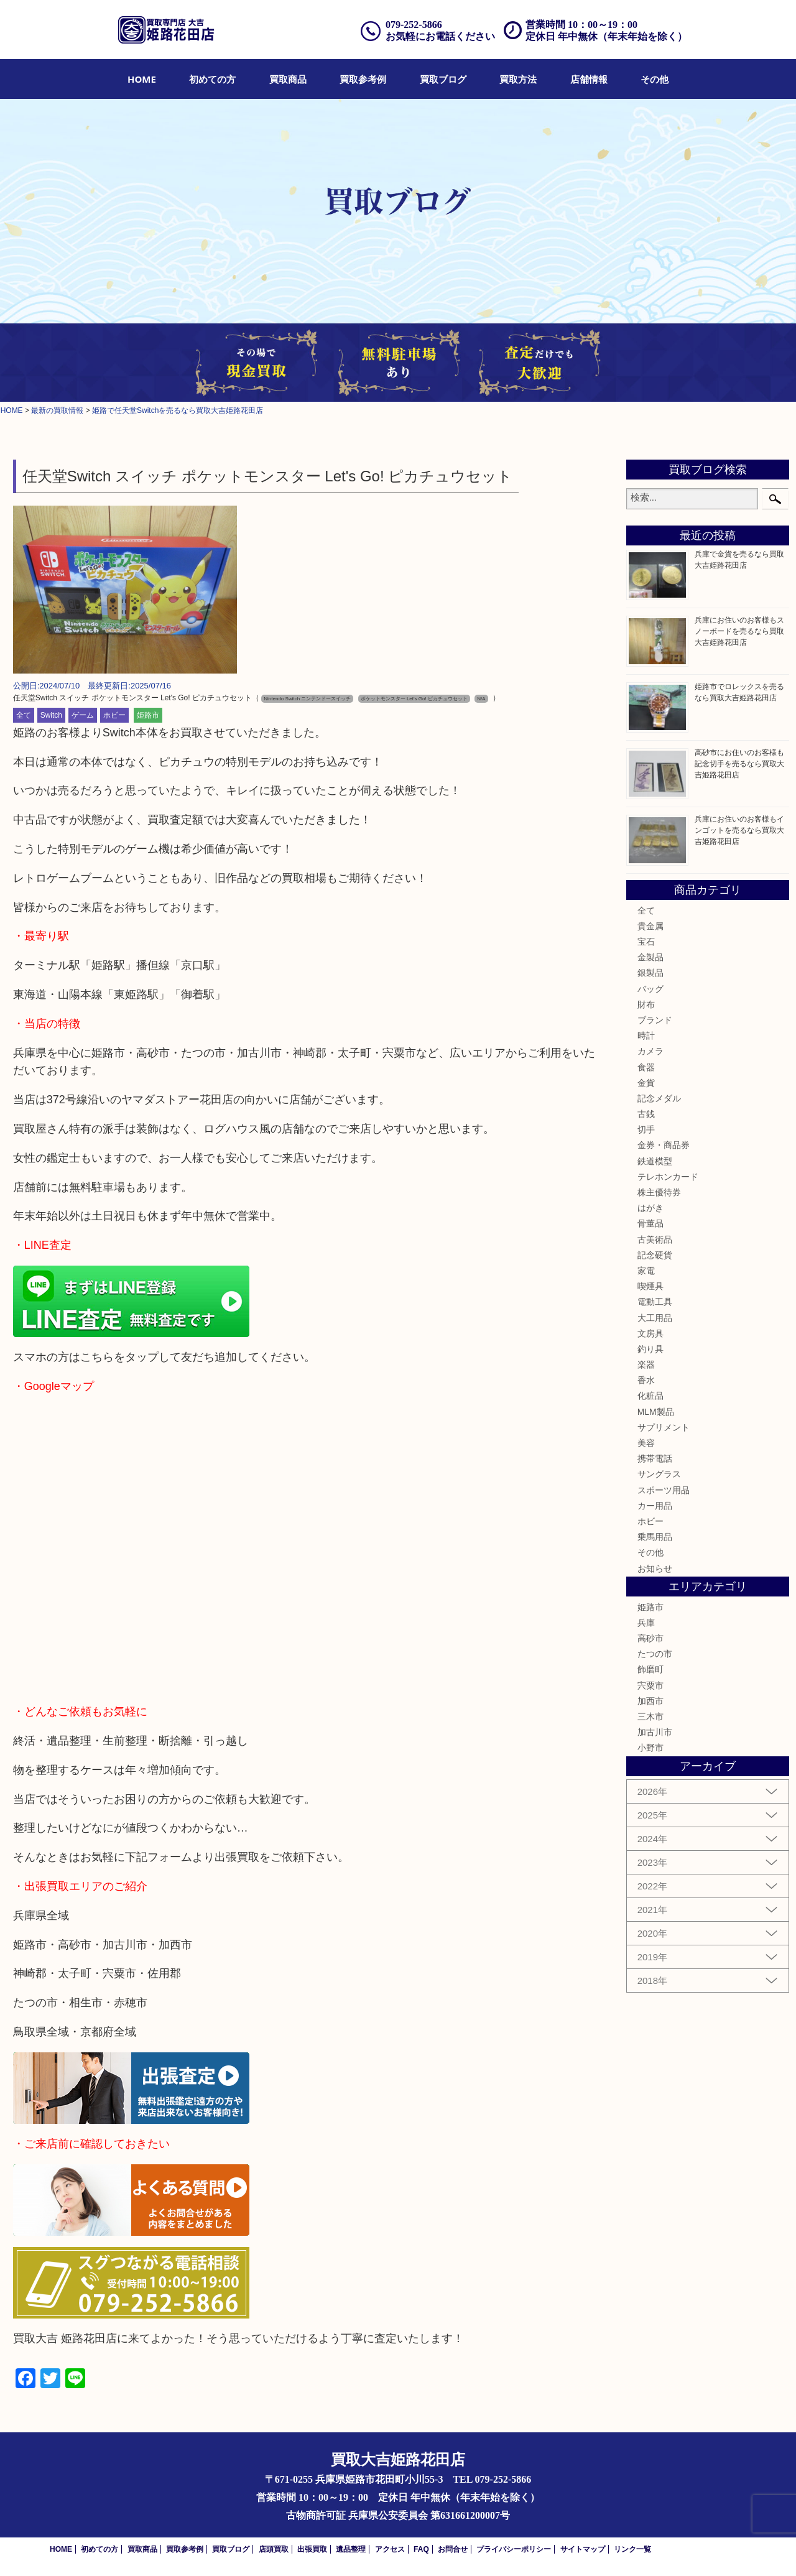 Image resolution: width=796 pixels, height=2576 pixels. What do you see at coordinates (739, 631) in the screenshot?
I see `兵庫にお住いのお客様もスノーボードを売るなら買取大吉姫路花田店` at bounding box center [739, 631].